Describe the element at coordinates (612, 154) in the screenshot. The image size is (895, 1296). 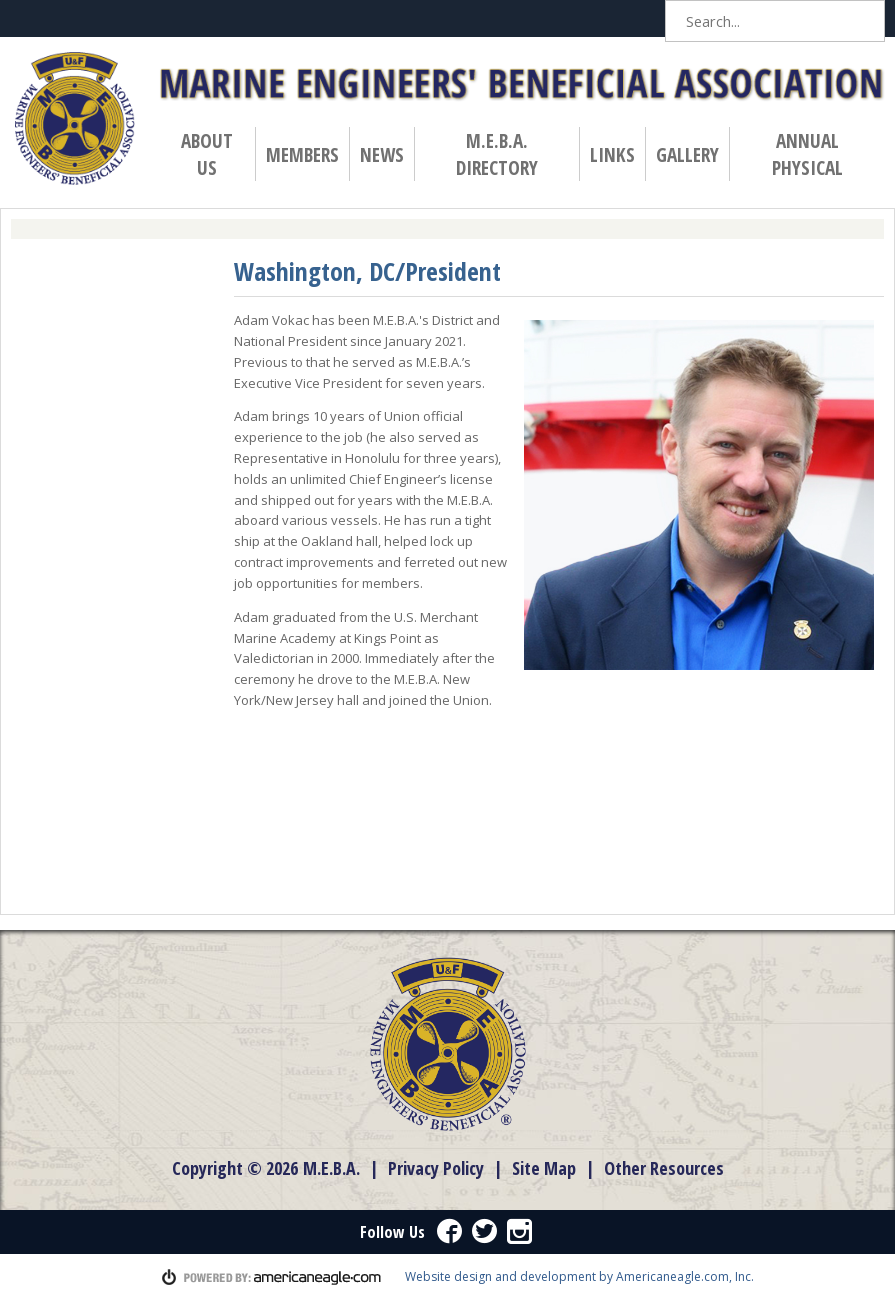
I see `Links` at that location.